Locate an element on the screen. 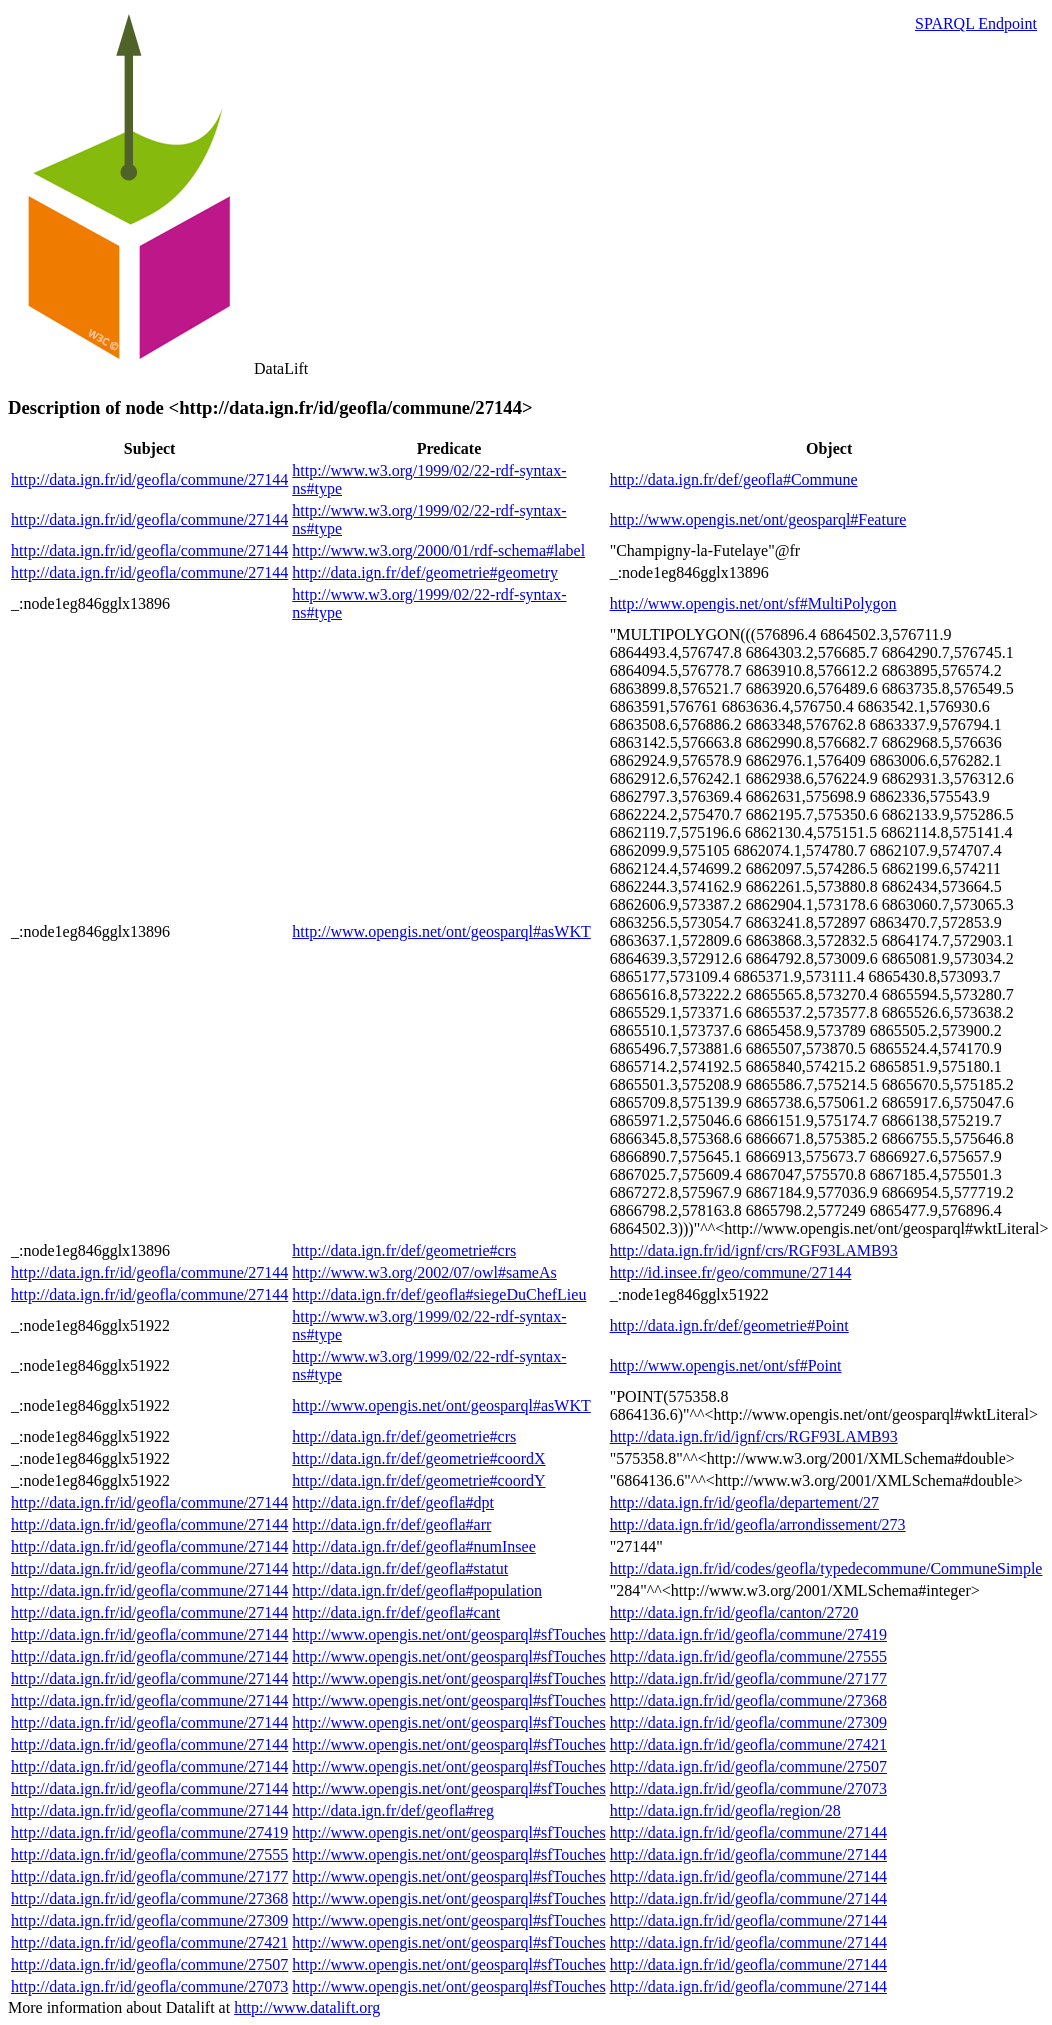 This screenshot has width=1052, height=2025. http://www.w3.org/2002/07/owl#sameAs is located at coordinates (424, 1272).